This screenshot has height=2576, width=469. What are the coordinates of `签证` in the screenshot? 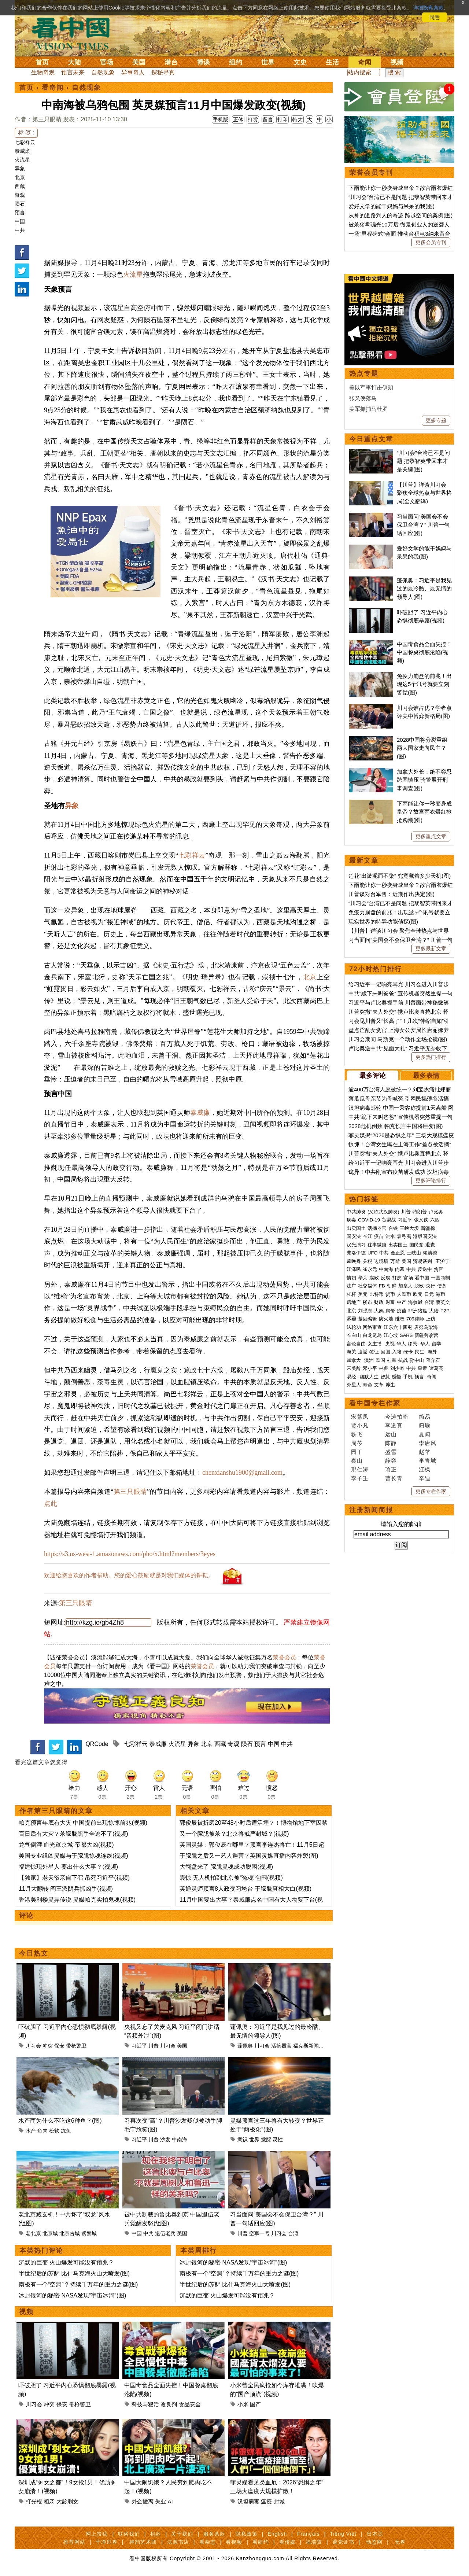 It's located at (374, 1352).